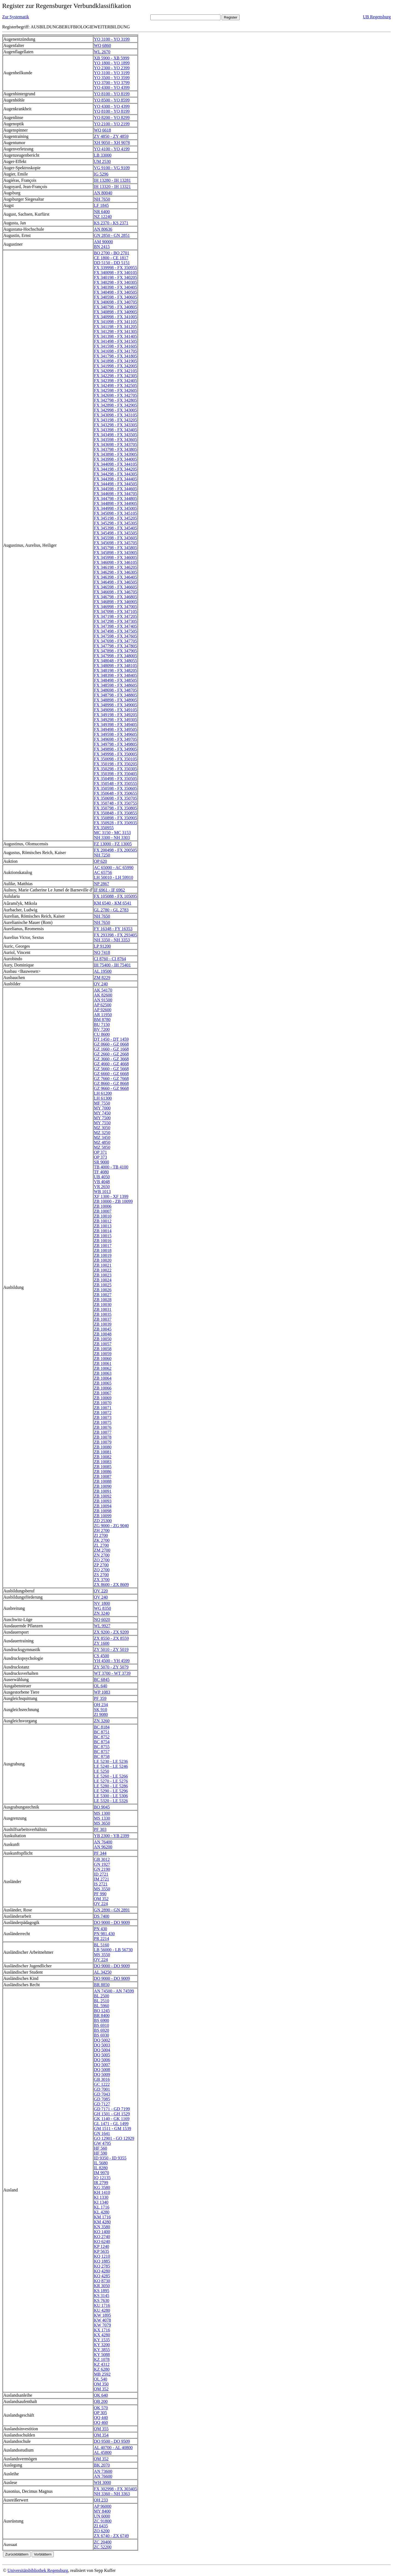  Describe the element at coordinates (112, 111) in the screenshot. I see `YQ 8100 - YQ 8199` at that location.